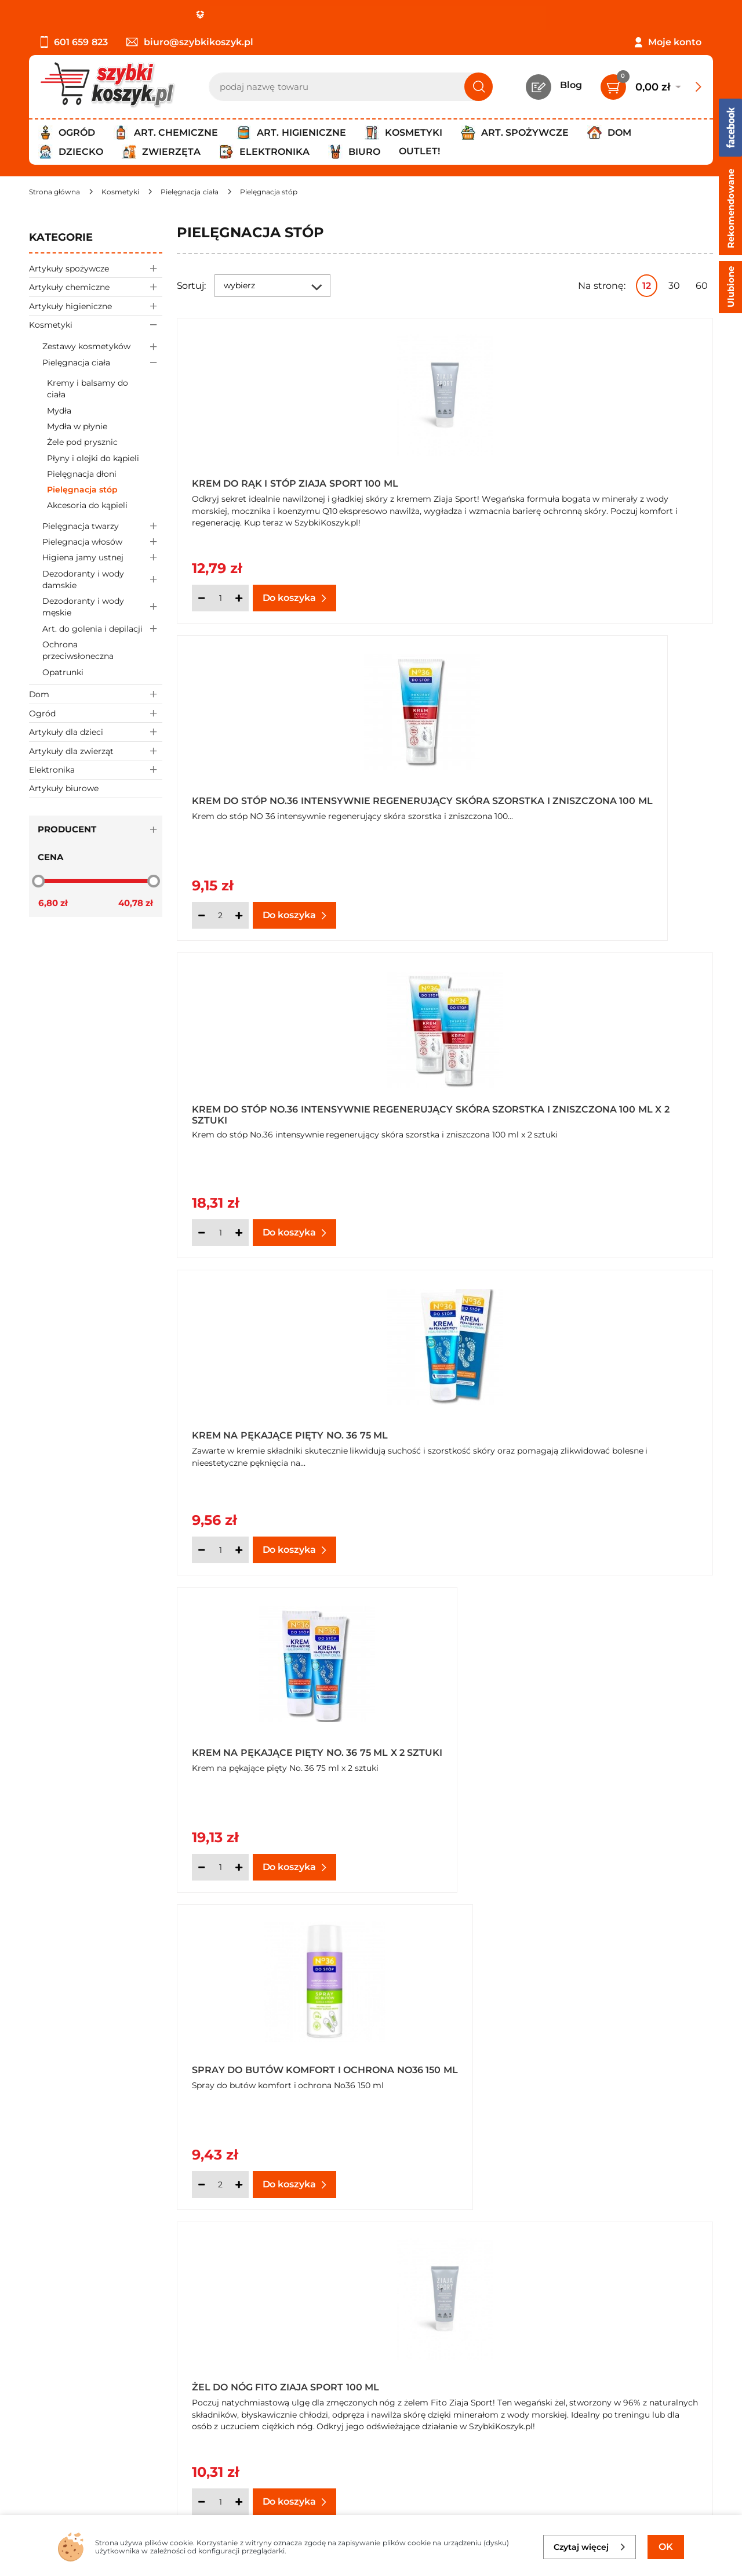 This screenshot has width=742, height=2576. What do you see at coordinates (581, 1112) in the screenshot?
I see `Spray do butów komfort i ochrona No36 150 ml` at bounding box center [581, 1112].